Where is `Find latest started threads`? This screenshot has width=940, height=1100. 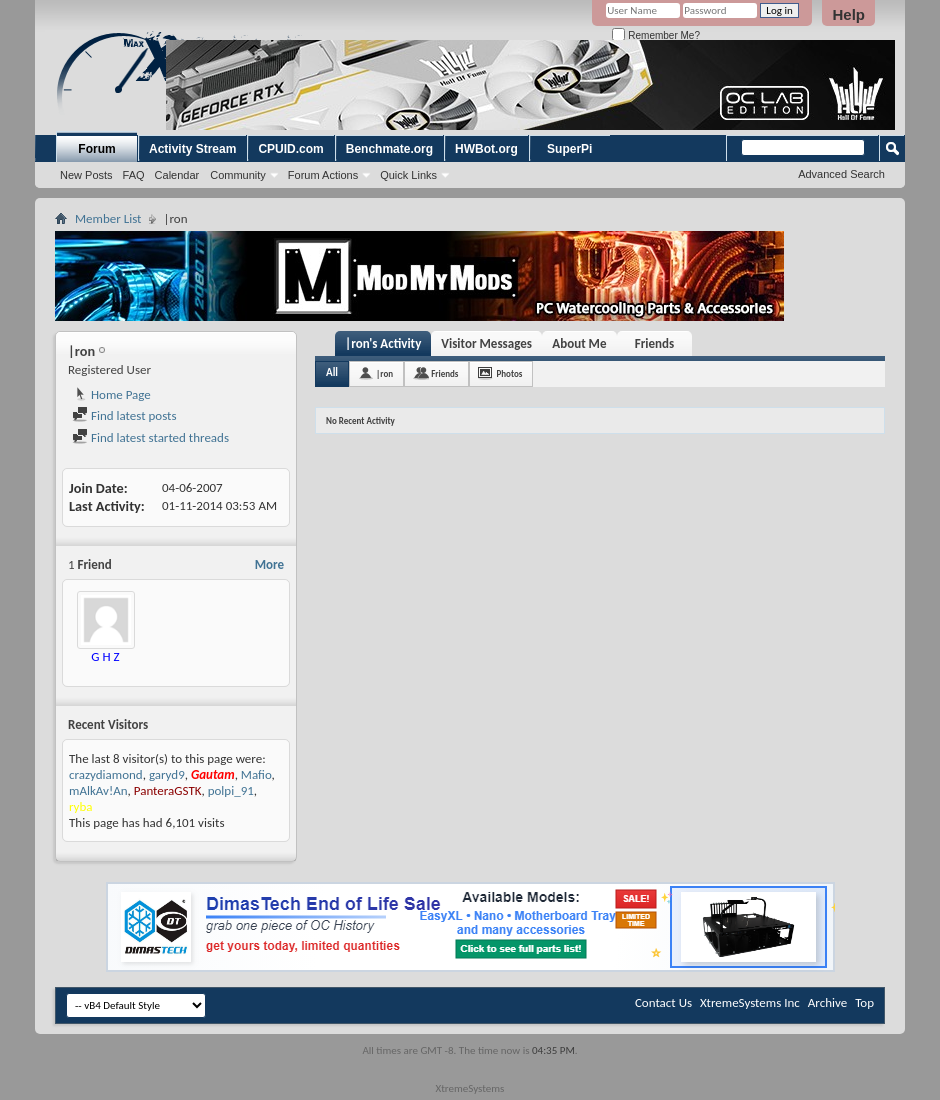
Find latest started threads is located at coordinates (150, 437).